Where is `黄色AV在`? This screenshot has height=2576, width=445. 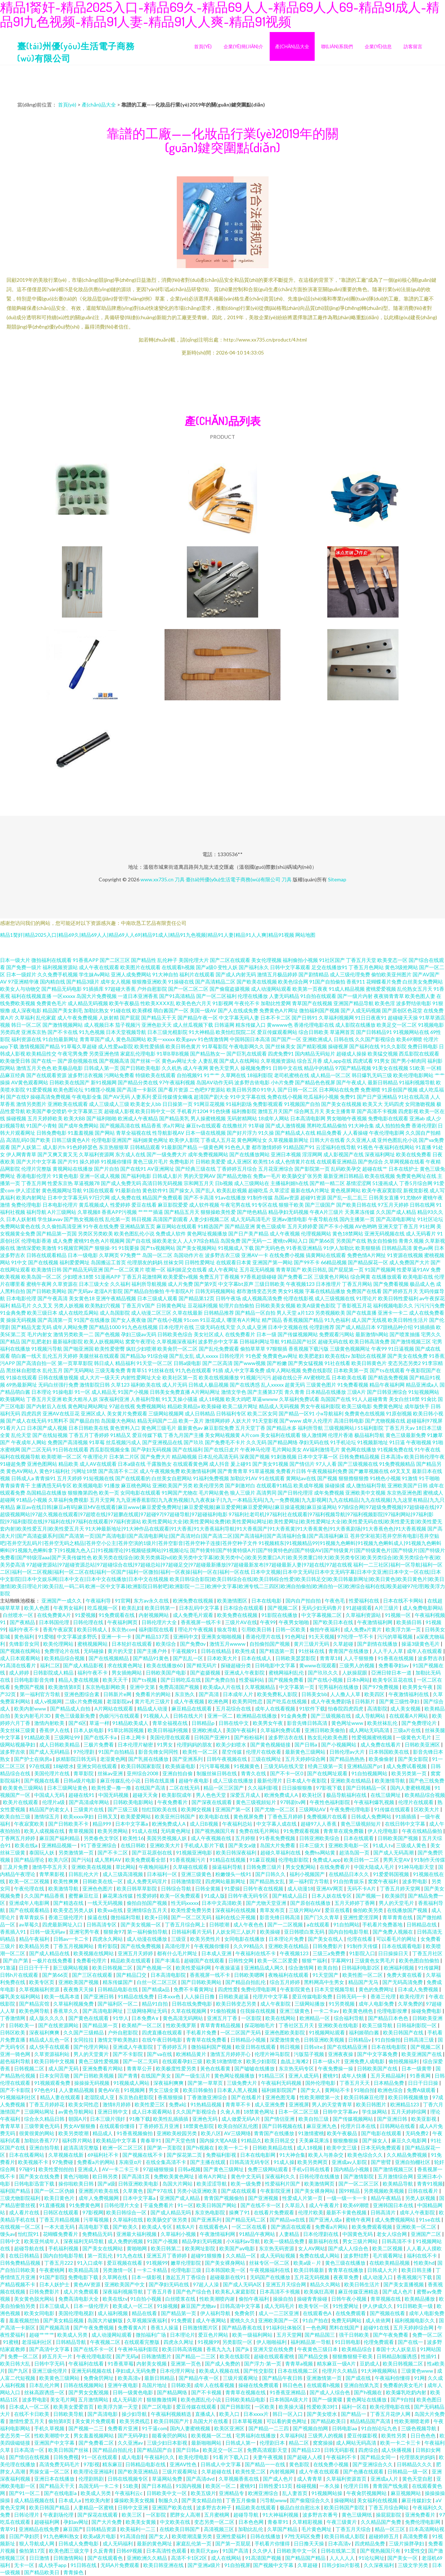
黄色AV在 is located at coordinates (109, 2090).